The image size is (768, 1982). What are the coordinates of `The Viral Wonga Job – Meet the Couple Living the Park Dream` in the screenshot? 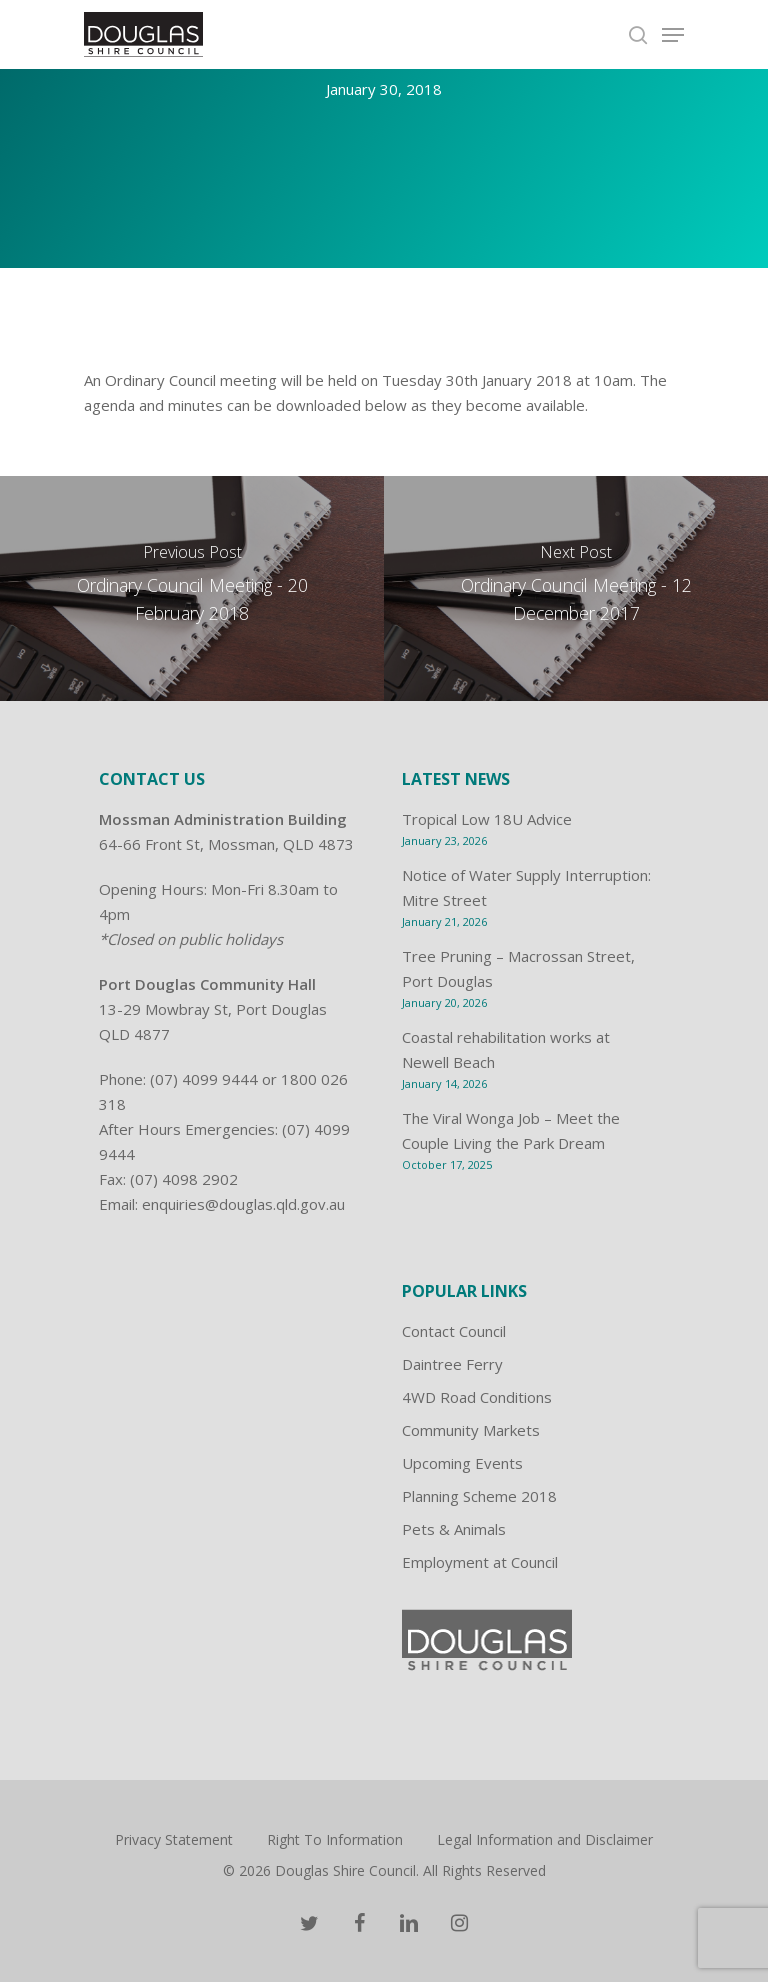 It's located at (511, 1130).